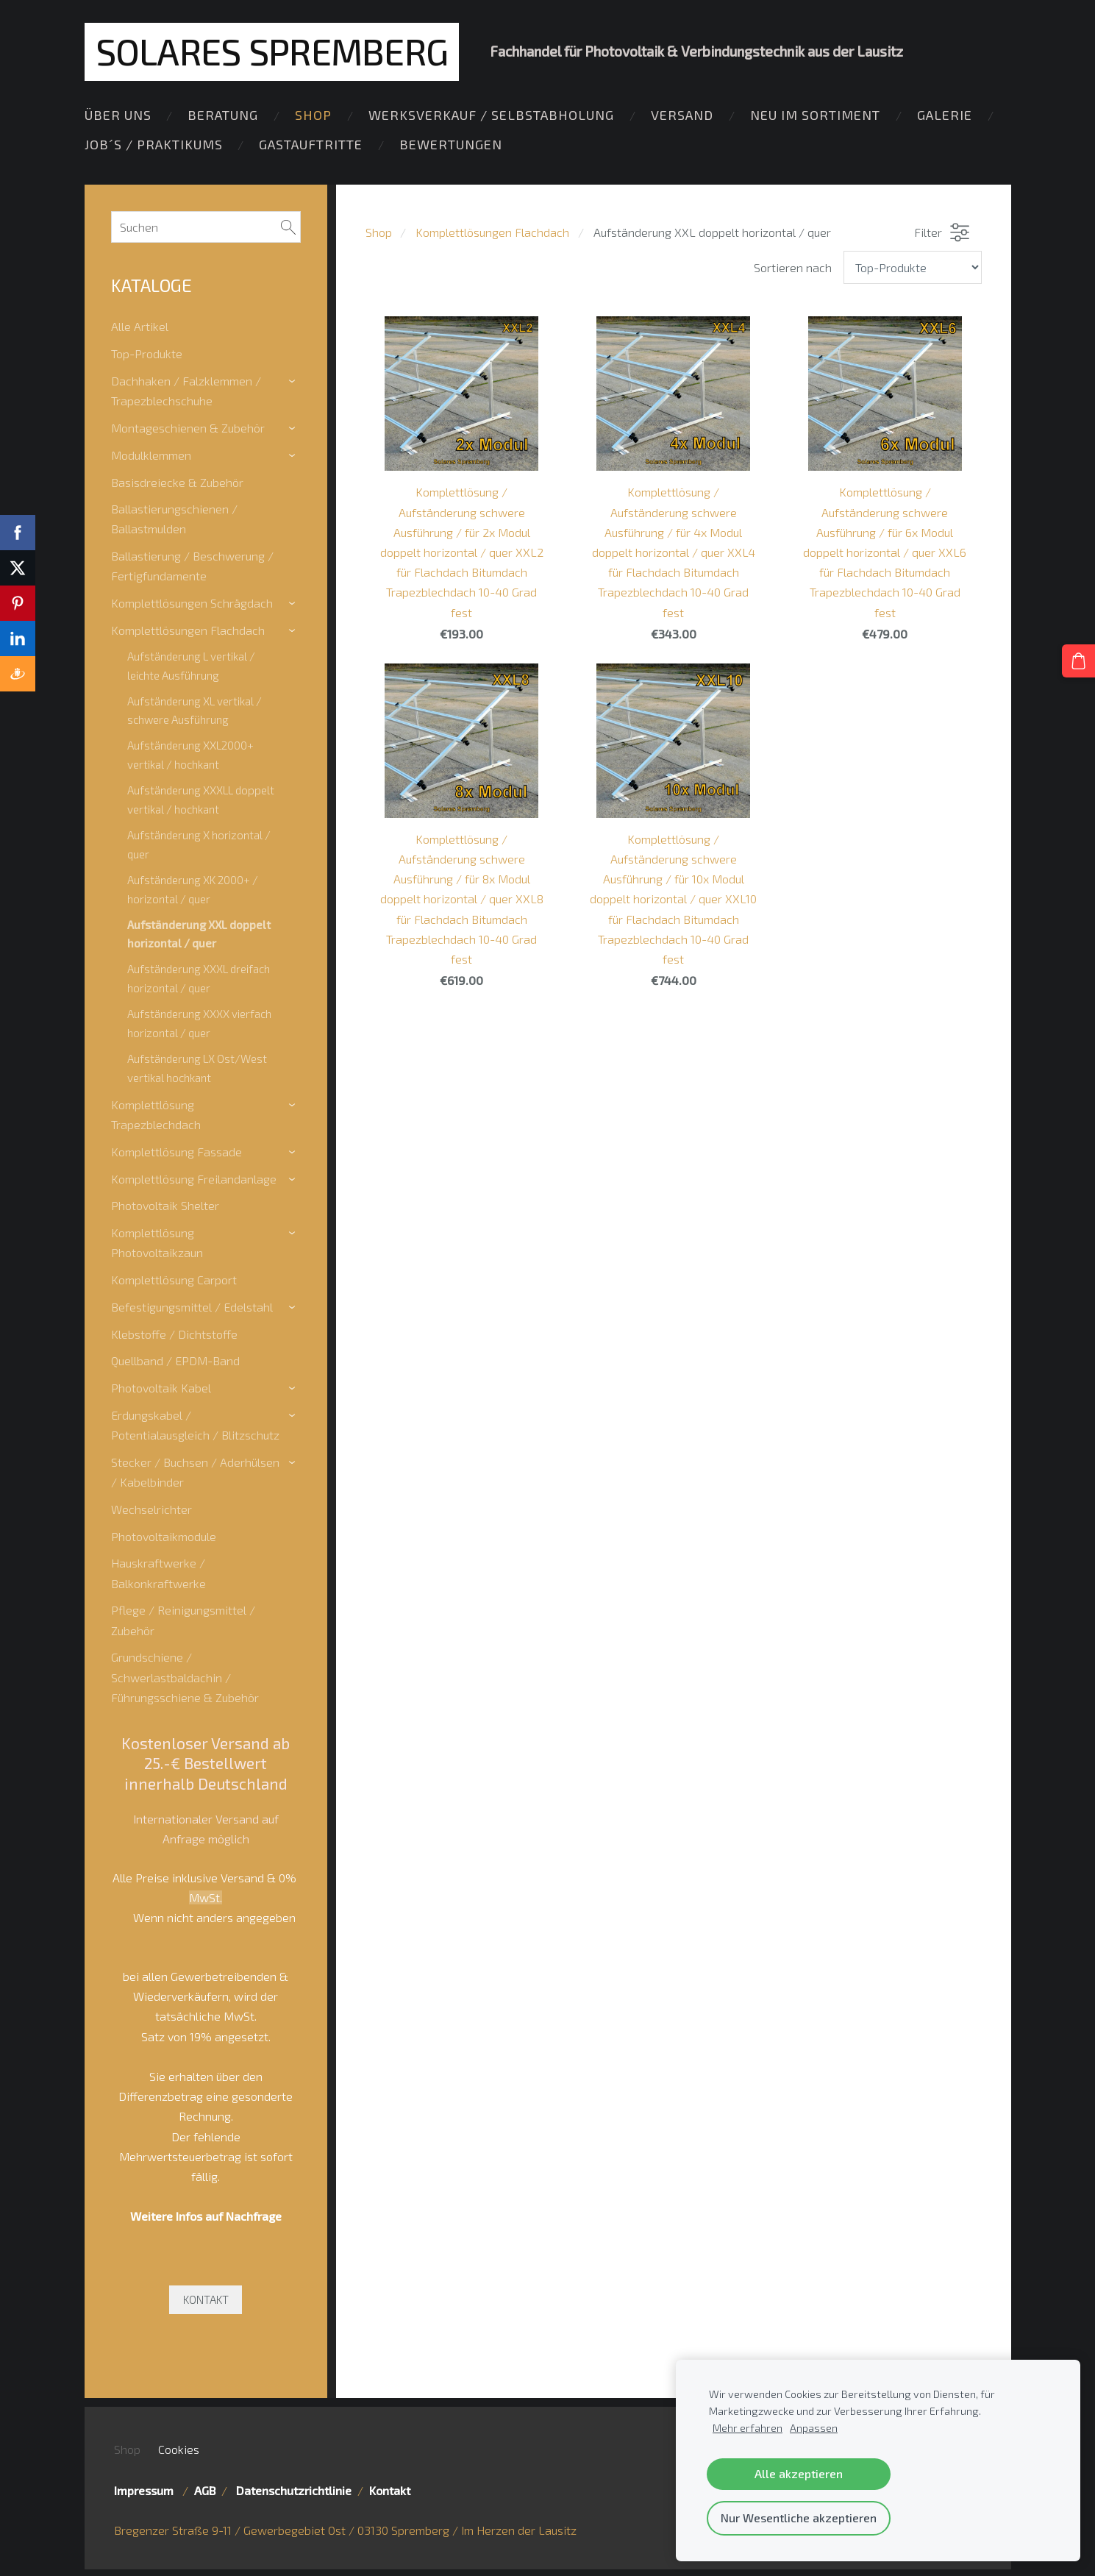 The width and height of the screenshot is (1095, 2576). What do you see at coordinates (188, 628) in the screenshot?
I see `Komplettlösungen Flachdach [menuitem]` at bounding box center [188, 628].